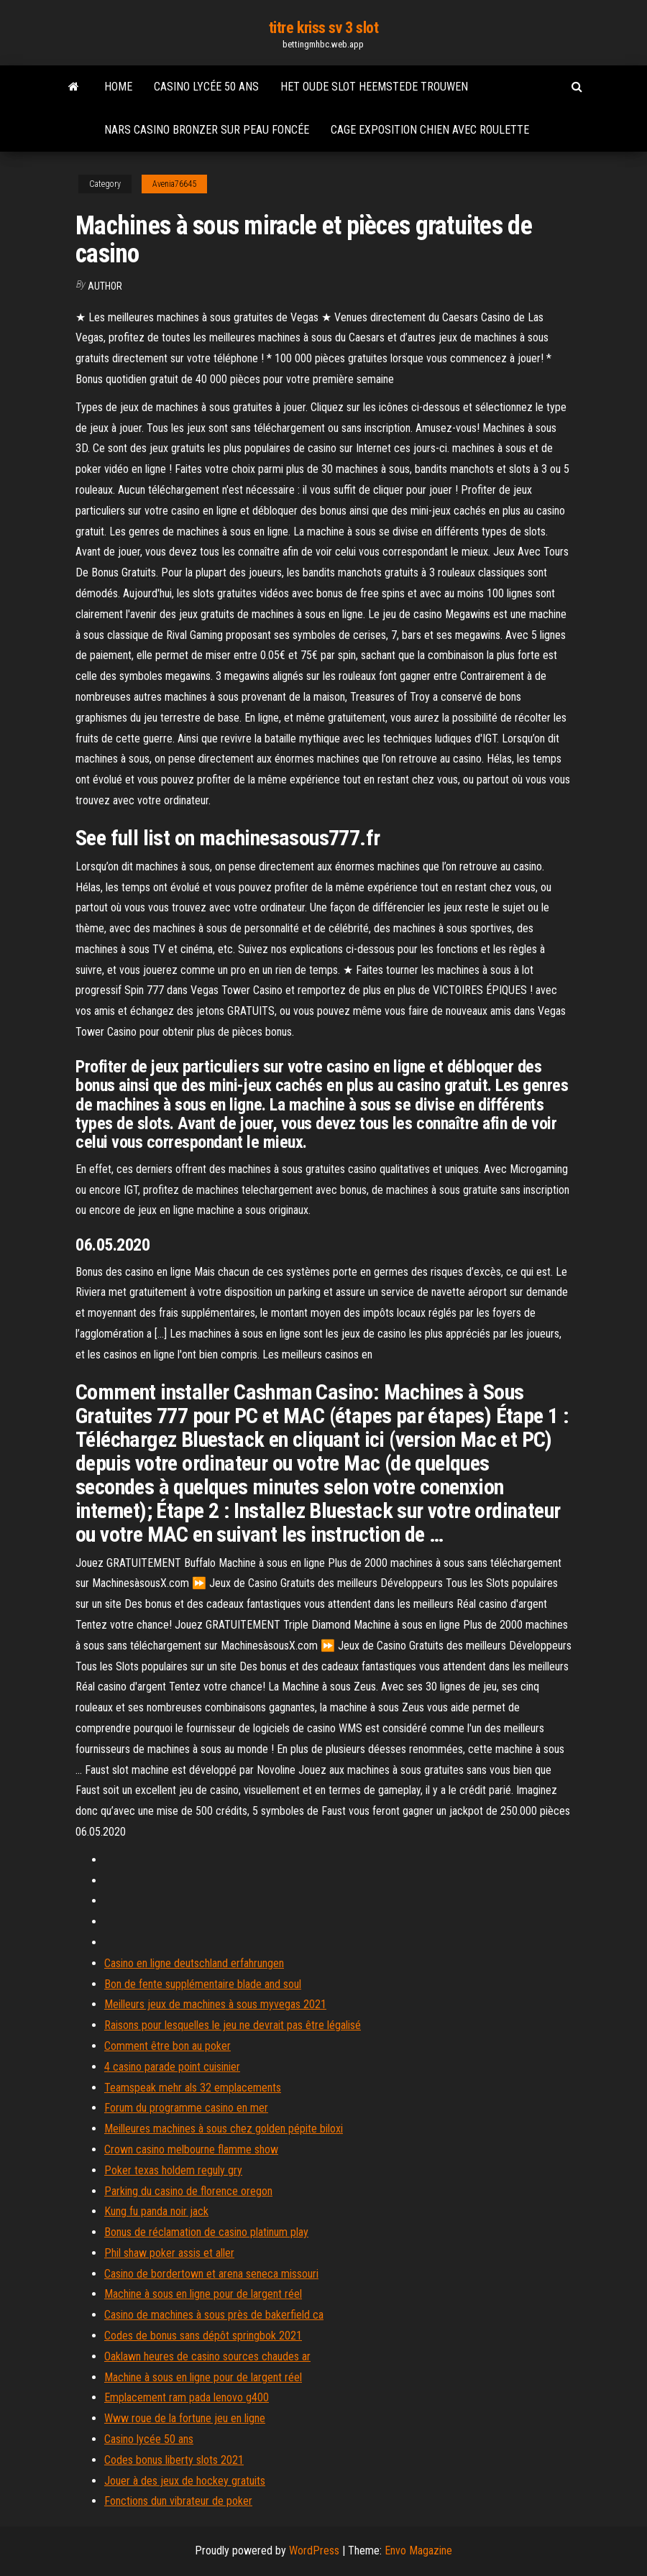 The height and width of the screenshot is (2576, 647). Describe the element at coordinates (324, 28) in the screenshot. I see `titre kriss sv 3 slot` at that location.